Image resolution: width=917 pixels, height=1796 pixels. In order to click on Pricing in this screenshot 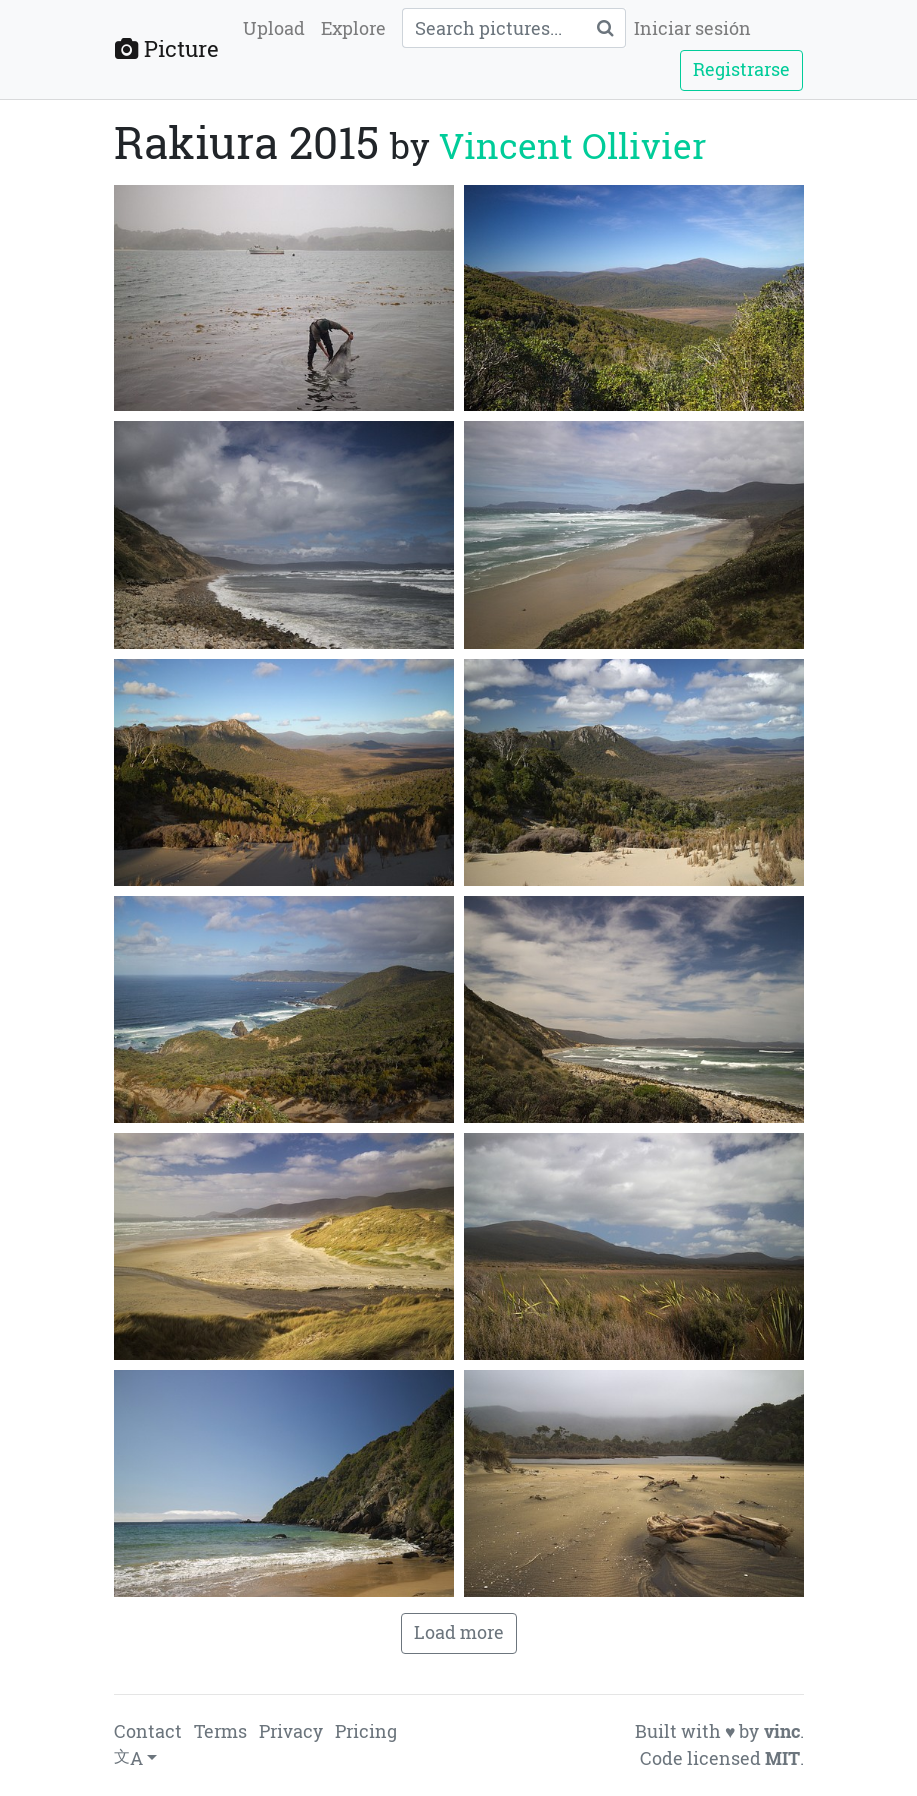, I will do `click(366, 1731)`.